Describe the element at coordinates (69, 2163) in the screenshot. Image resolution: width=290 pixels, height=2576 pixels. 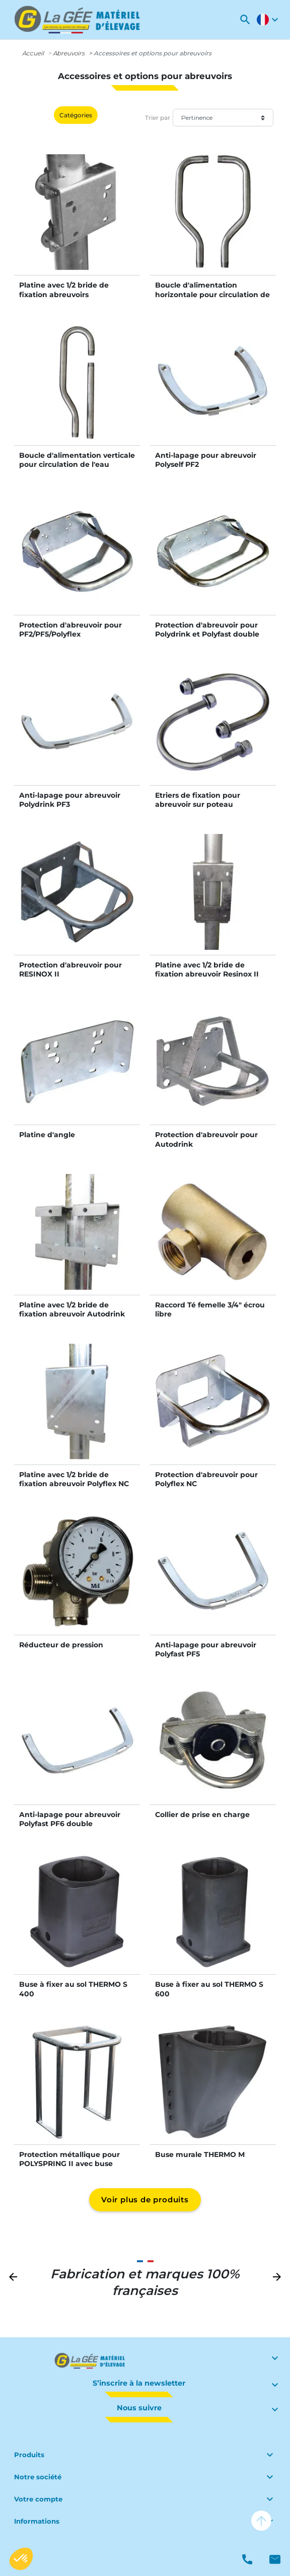
I see `Protection métallique pour POLYSPRING II avec buse Thermo S 600` at that location.